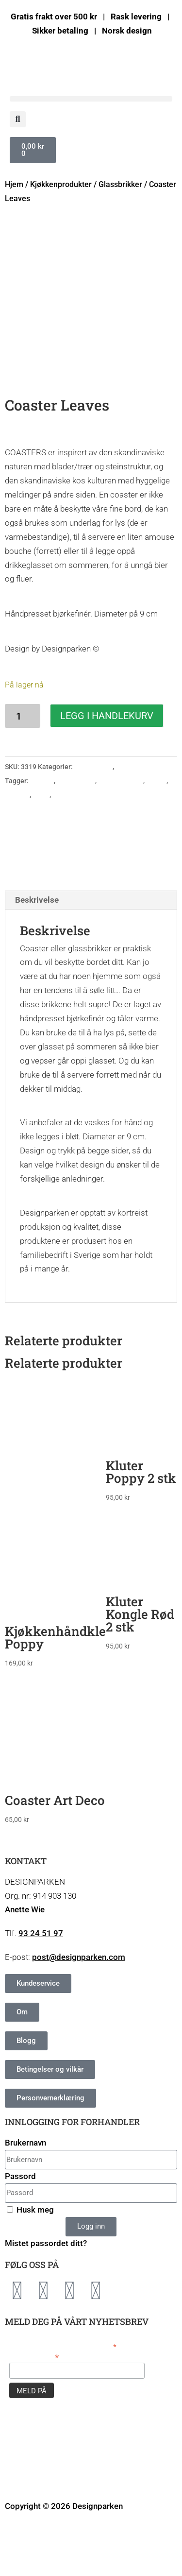  I want to click on Kjøkkenprodukter, so click(61, 184).